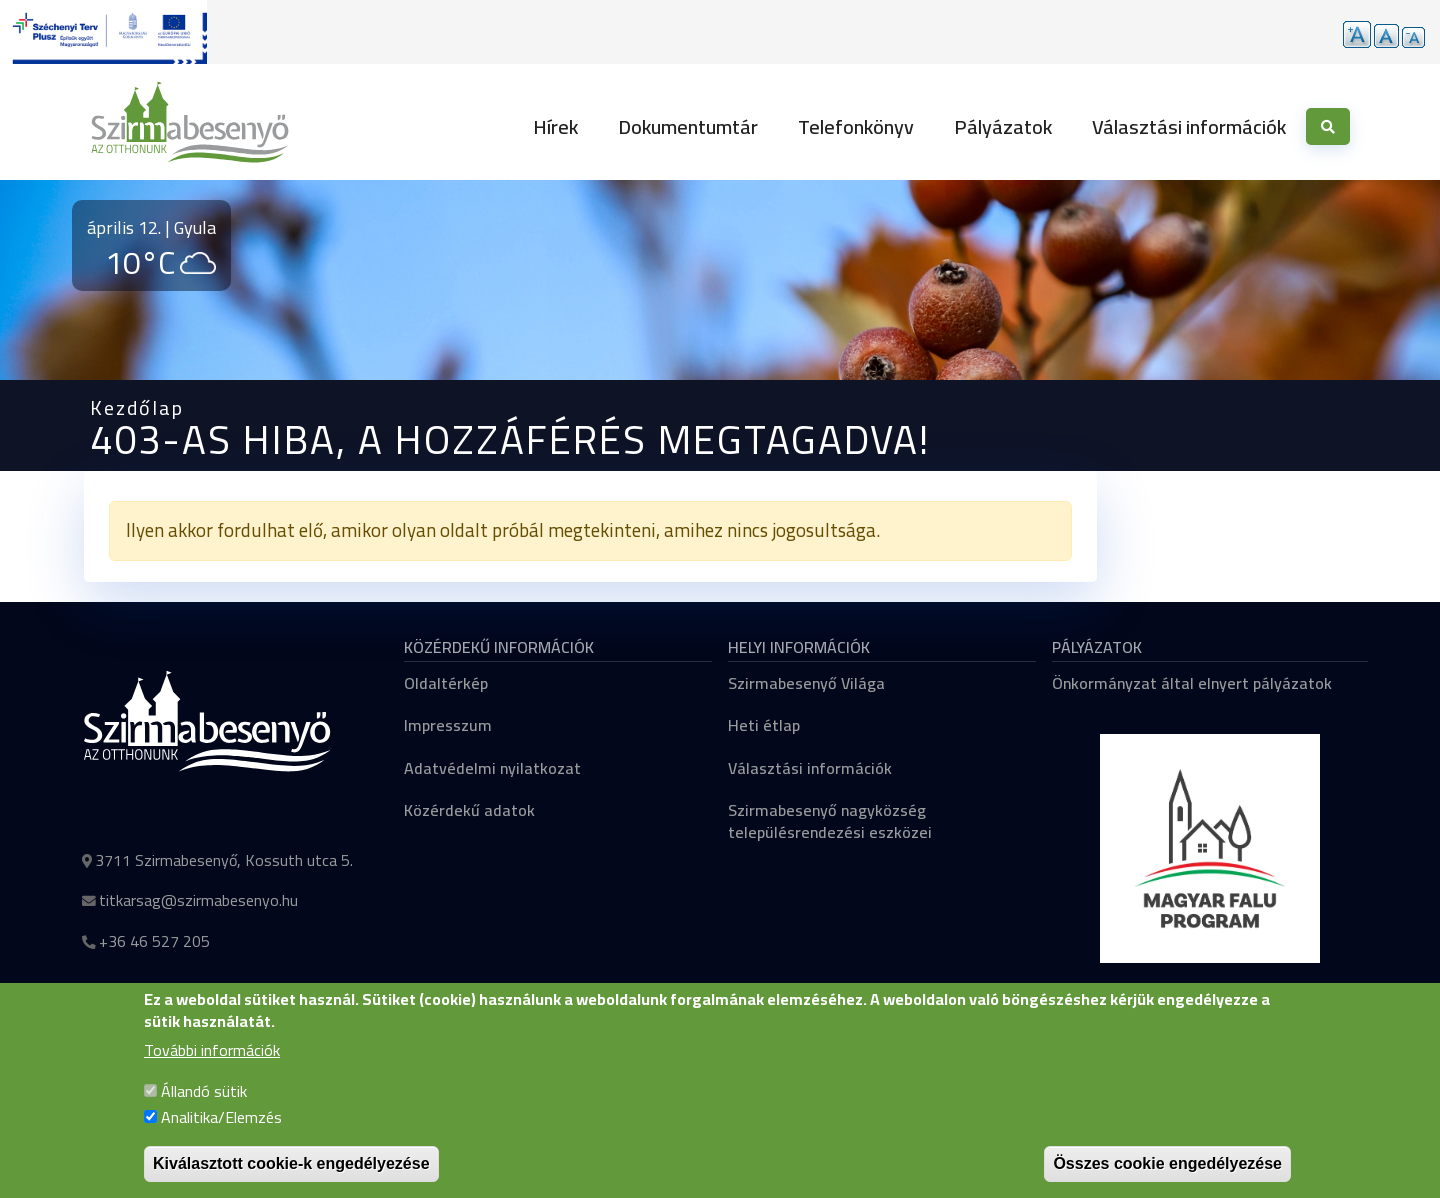  I want to click on Állandó sütik, so click(204, 1111).